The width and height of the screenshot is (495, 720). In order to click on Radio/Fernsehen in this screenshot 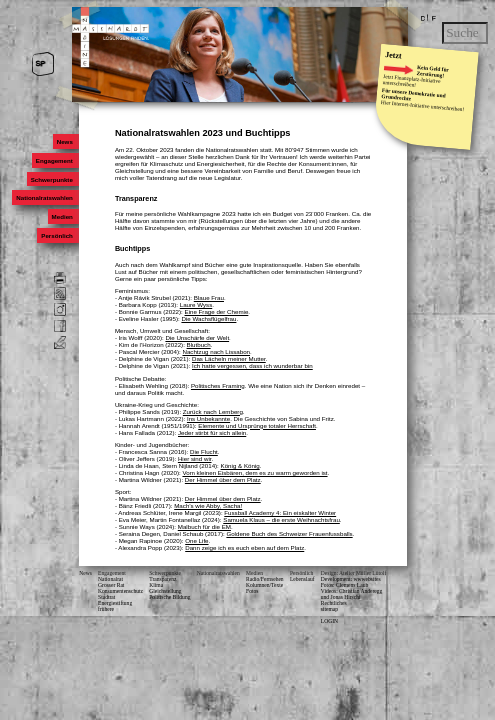, I will do `click(265, 579)`.